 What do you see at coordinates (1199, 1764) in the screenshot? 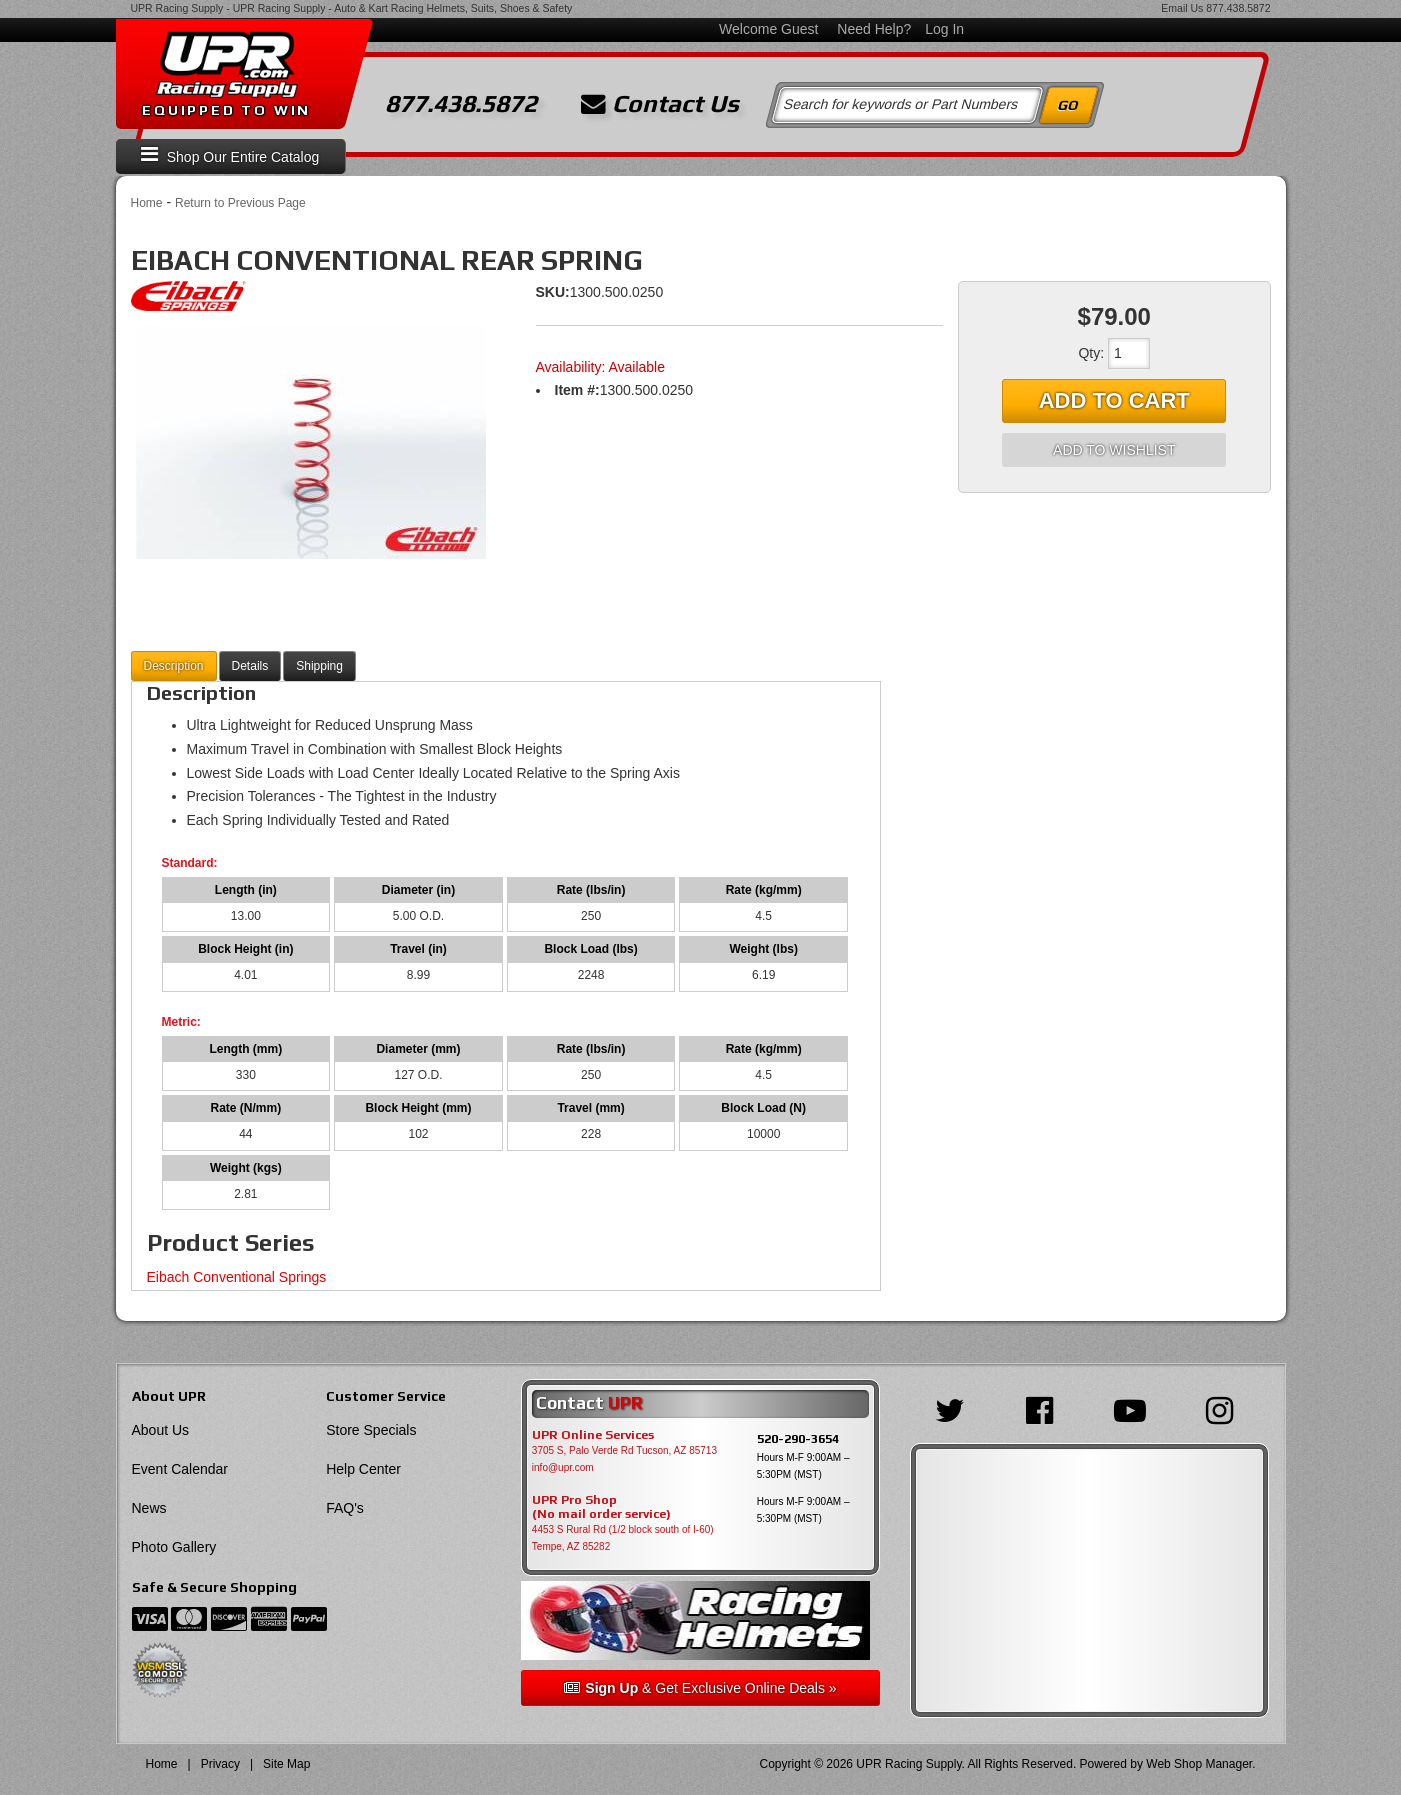
I see `Web Shop Manager` at bounding box center [1199, 1764].